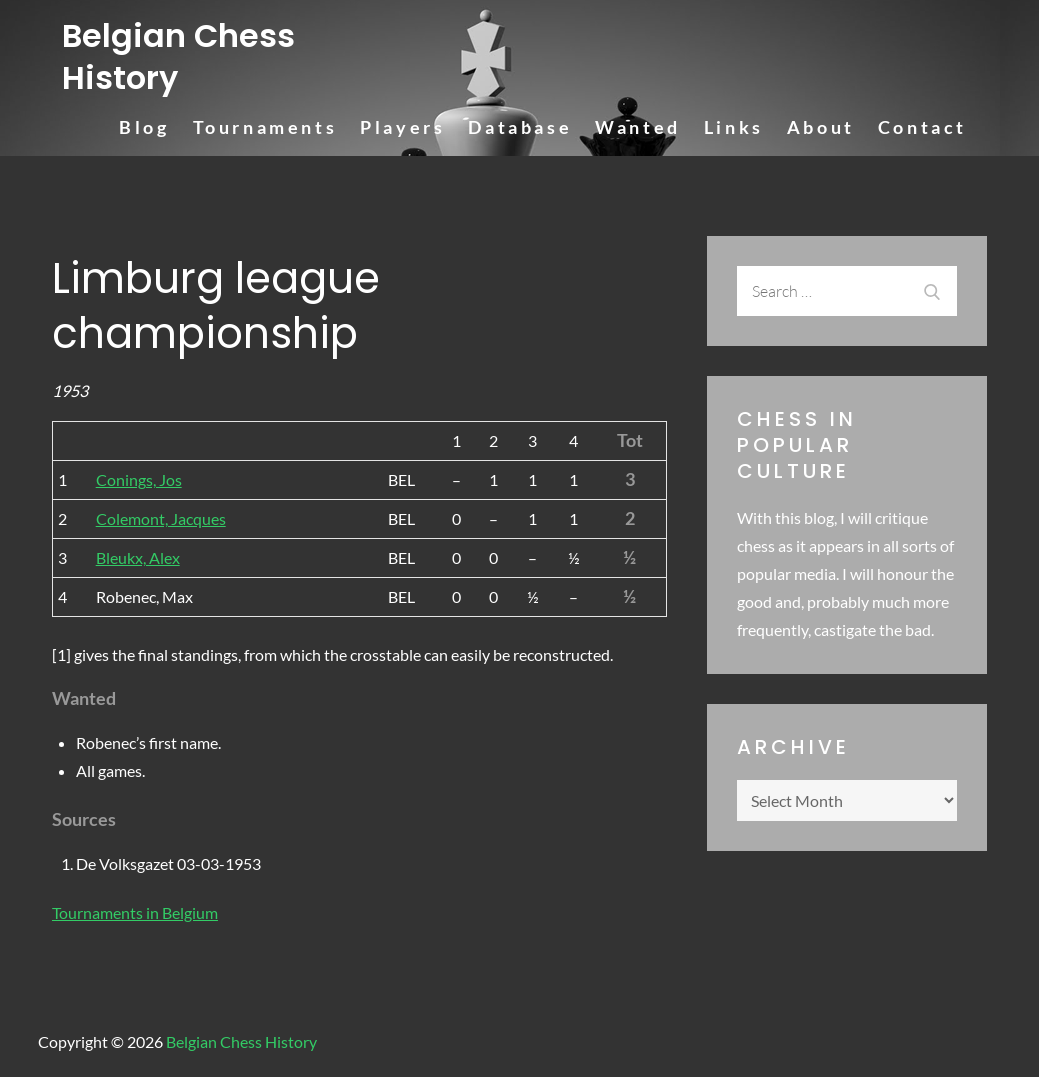 Image resolution: width=1039 pixels, height=1077 pixels. What do you see at coordinates (135, 912) in the screenshot?
I see `Tournaments in Belgium` at bounding box center [135, 912].